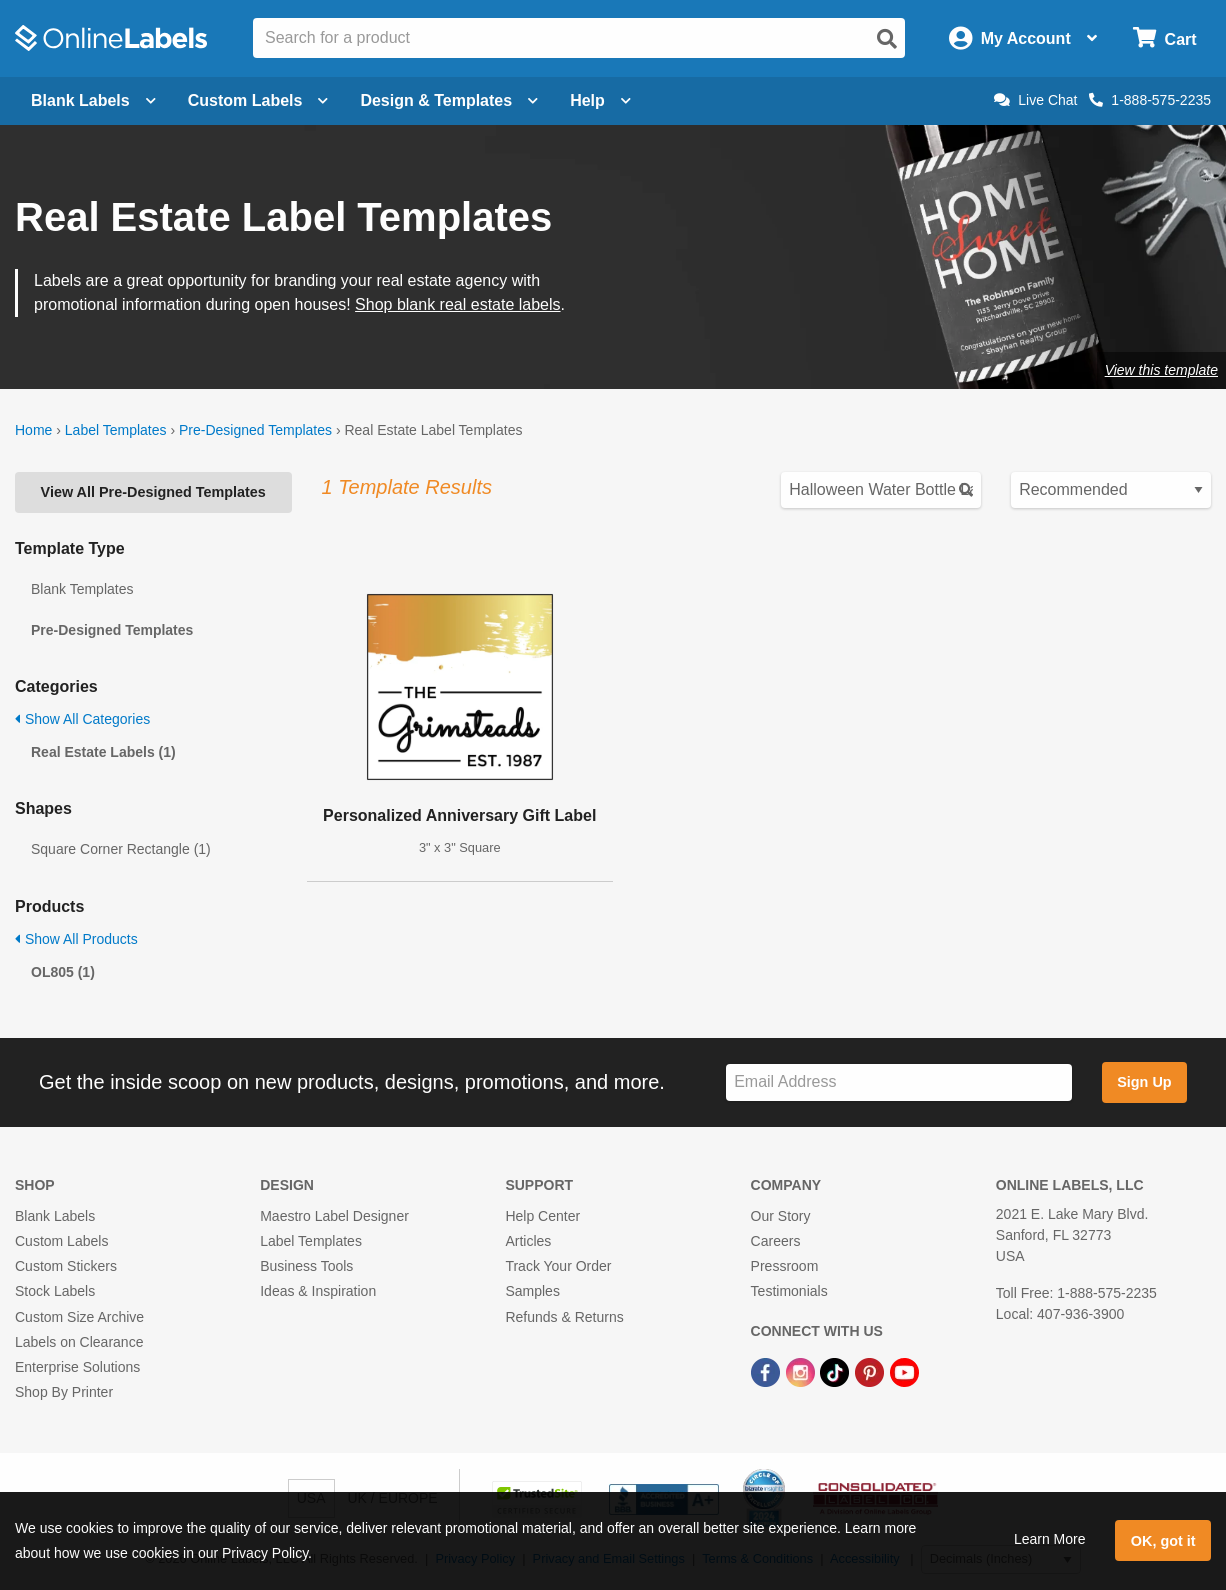  I want to click on [Pinterest Link], so click(871, 1371).